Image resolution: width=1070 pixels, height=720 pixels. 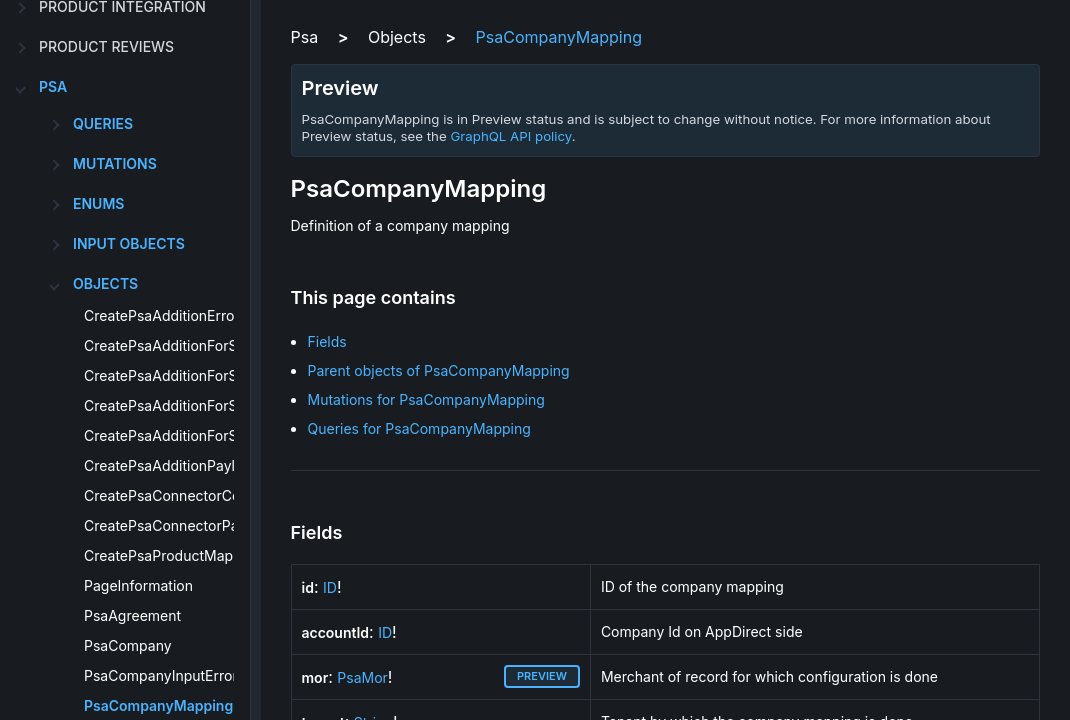 I want to click on PsaCompanyInputError, so click(x=161, y=675).